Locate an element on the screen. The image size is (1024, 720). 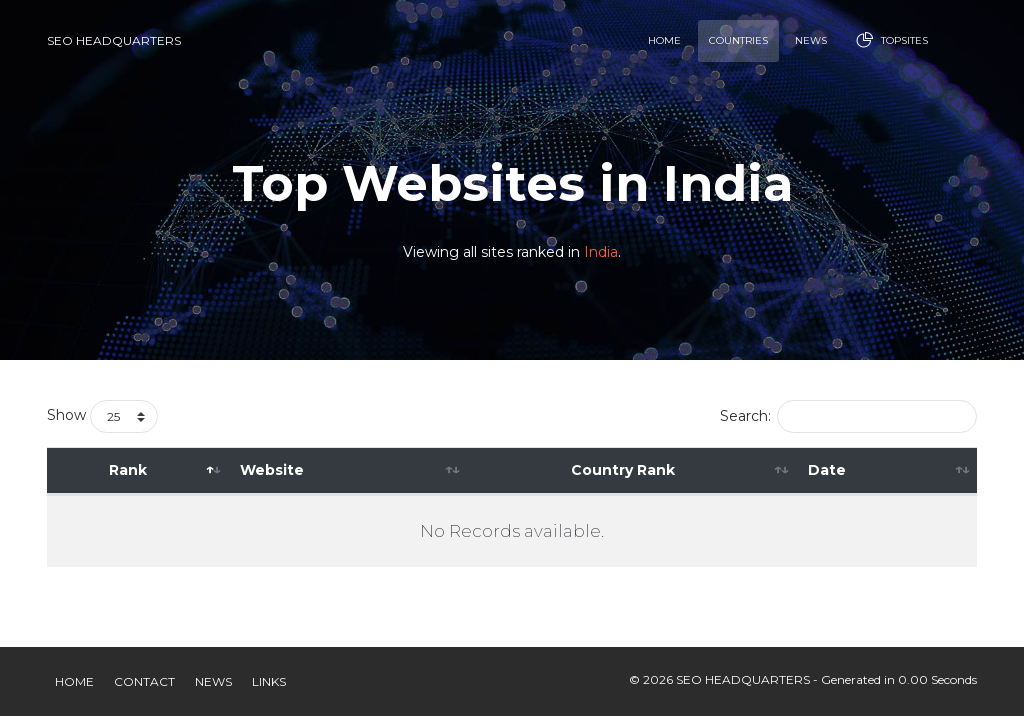
Country Rank [Country Rank: activate to sort column ascending] is located at coordinates (623, 470).